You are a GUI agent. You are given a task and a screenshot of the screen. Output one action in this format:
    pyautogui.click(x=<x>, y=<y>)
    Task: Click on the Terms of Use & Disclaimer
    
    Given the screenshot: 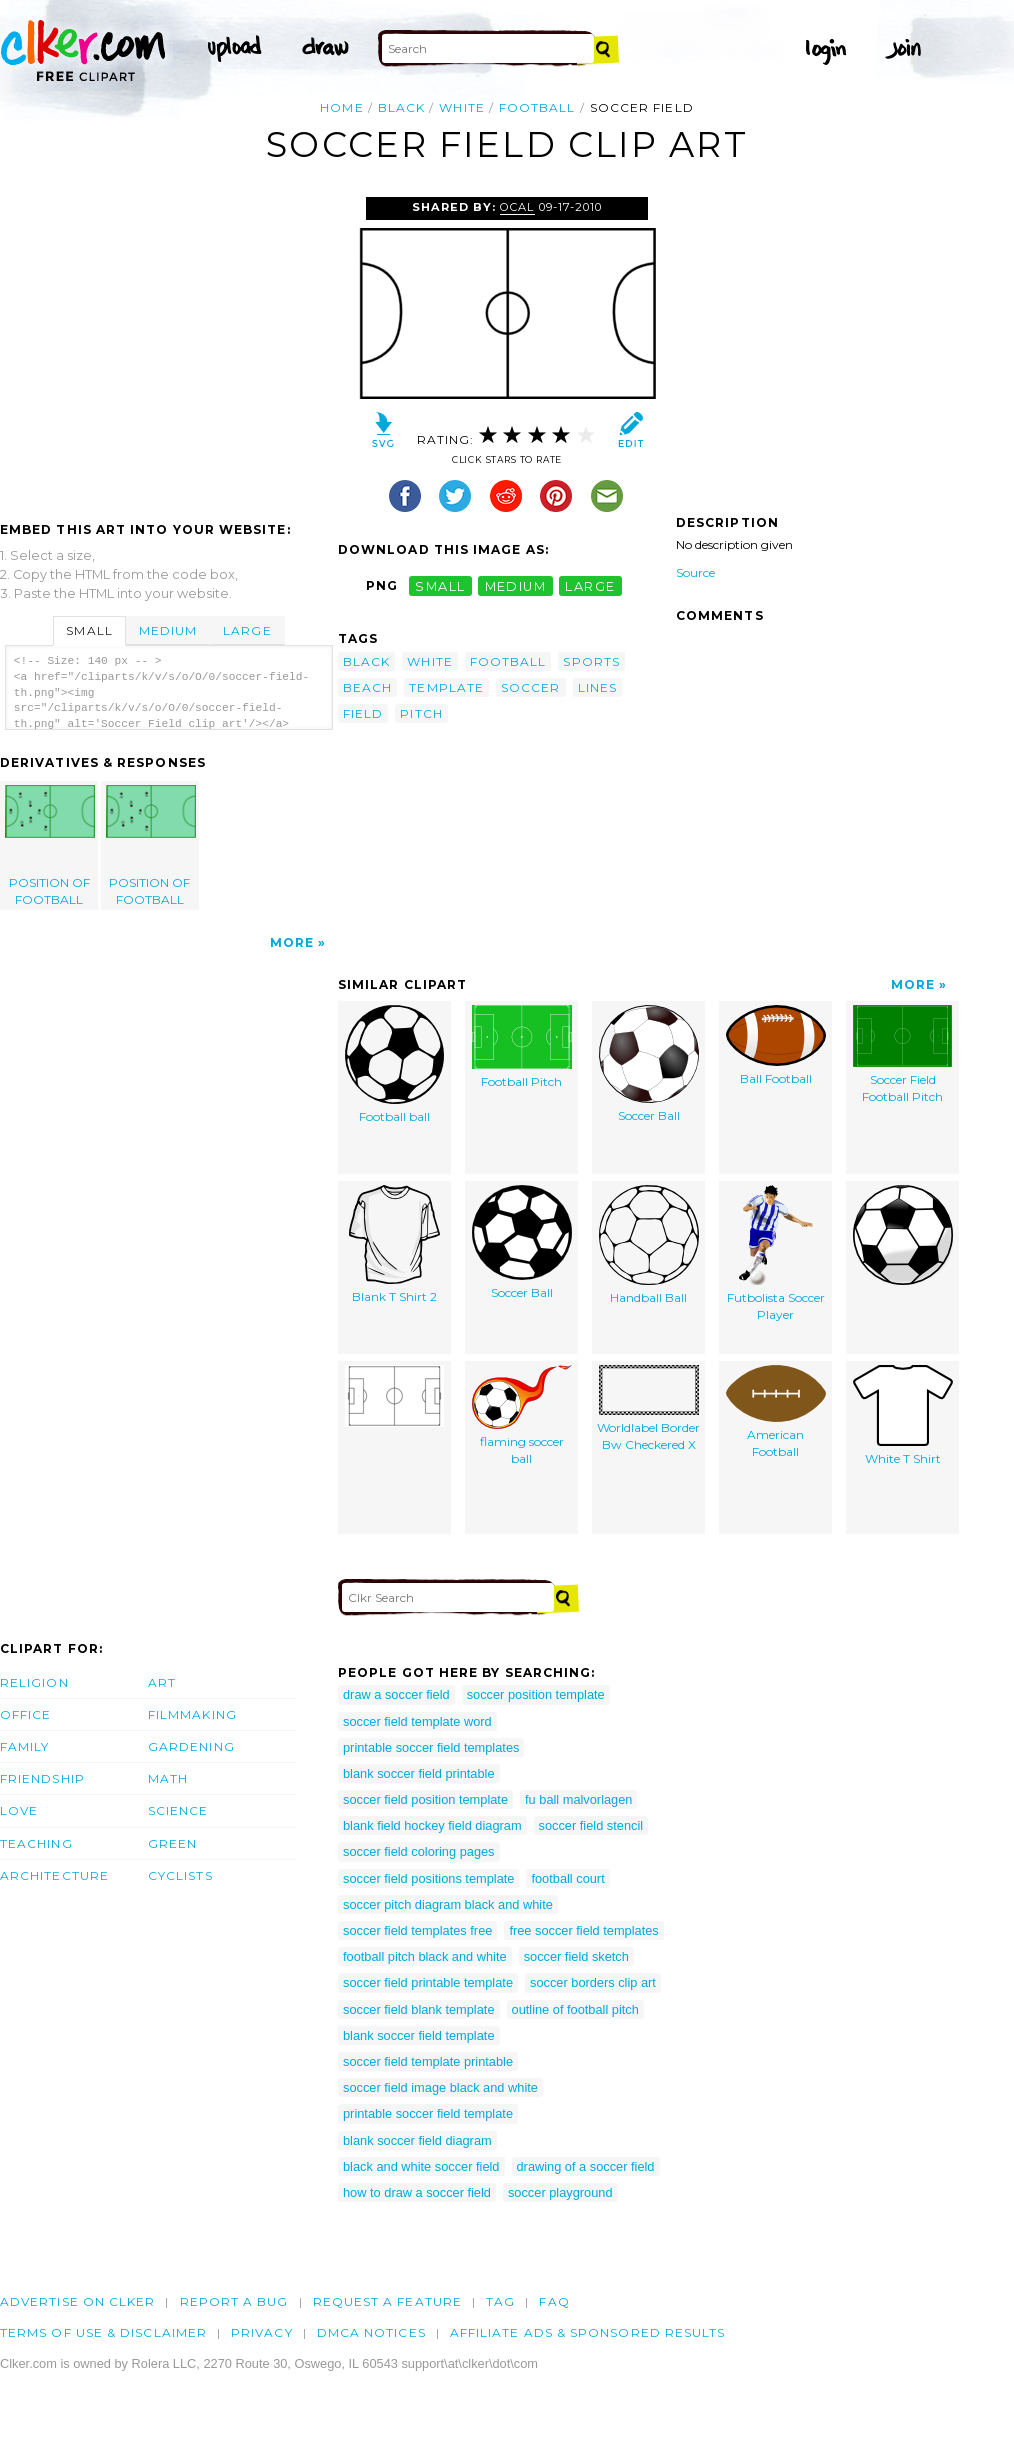 What is the action you would take?
    pyautogui.click(x=103, y=2332)
    